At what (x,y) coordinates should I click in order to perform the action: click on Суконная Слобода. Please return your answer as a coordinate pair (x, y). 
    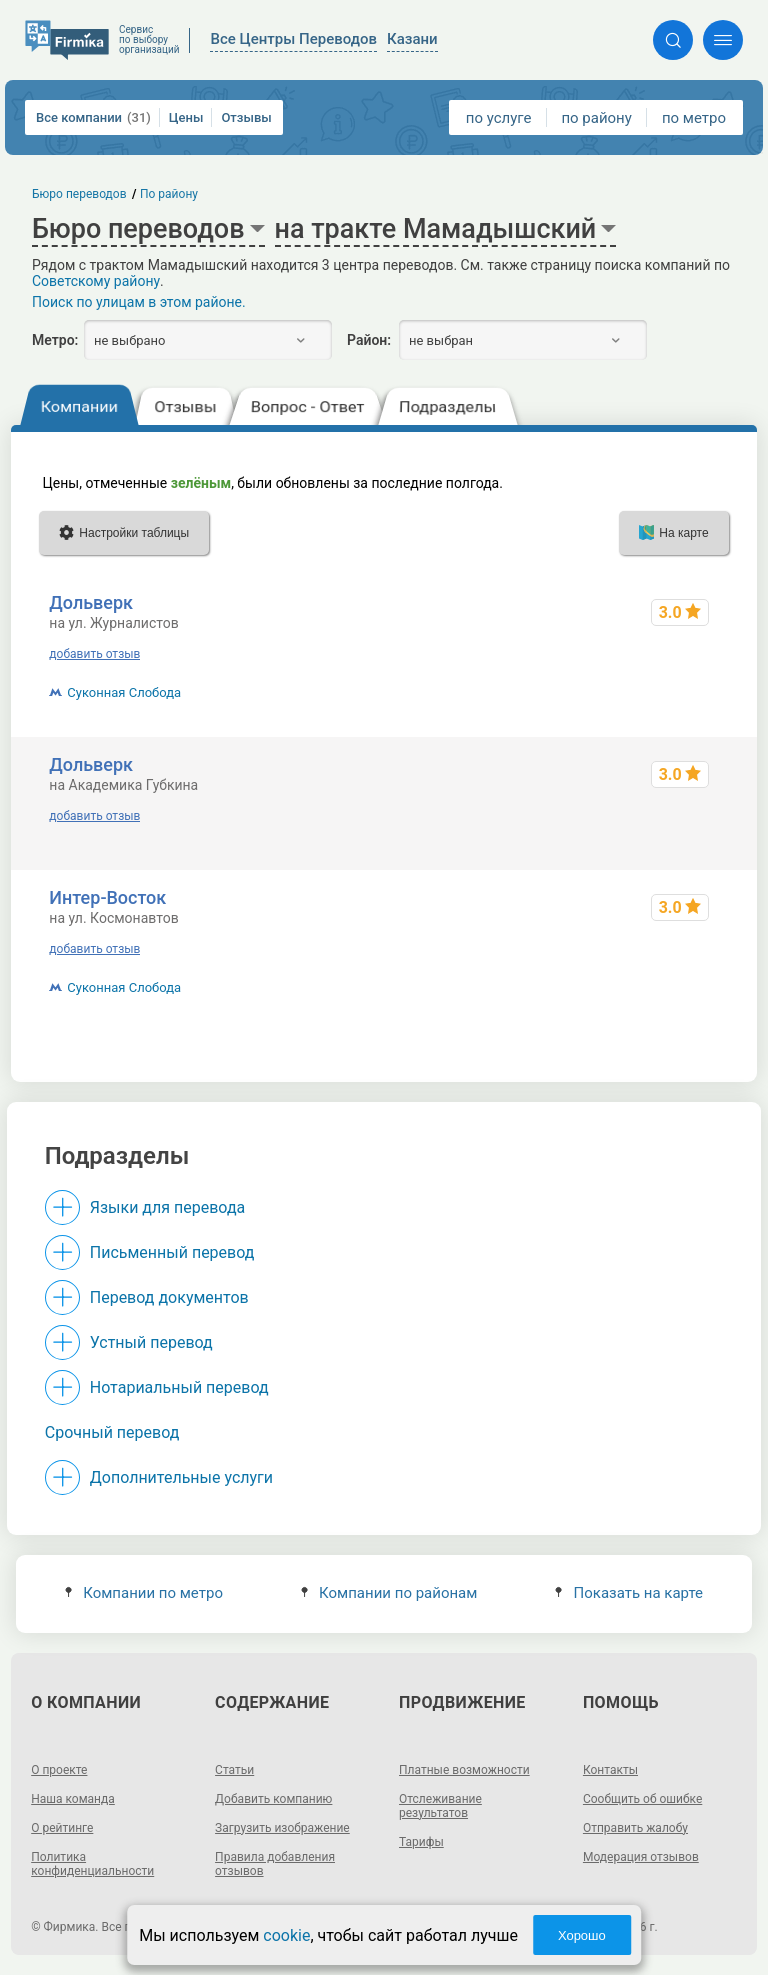
    Looking at the image, I should click on (124, 692).